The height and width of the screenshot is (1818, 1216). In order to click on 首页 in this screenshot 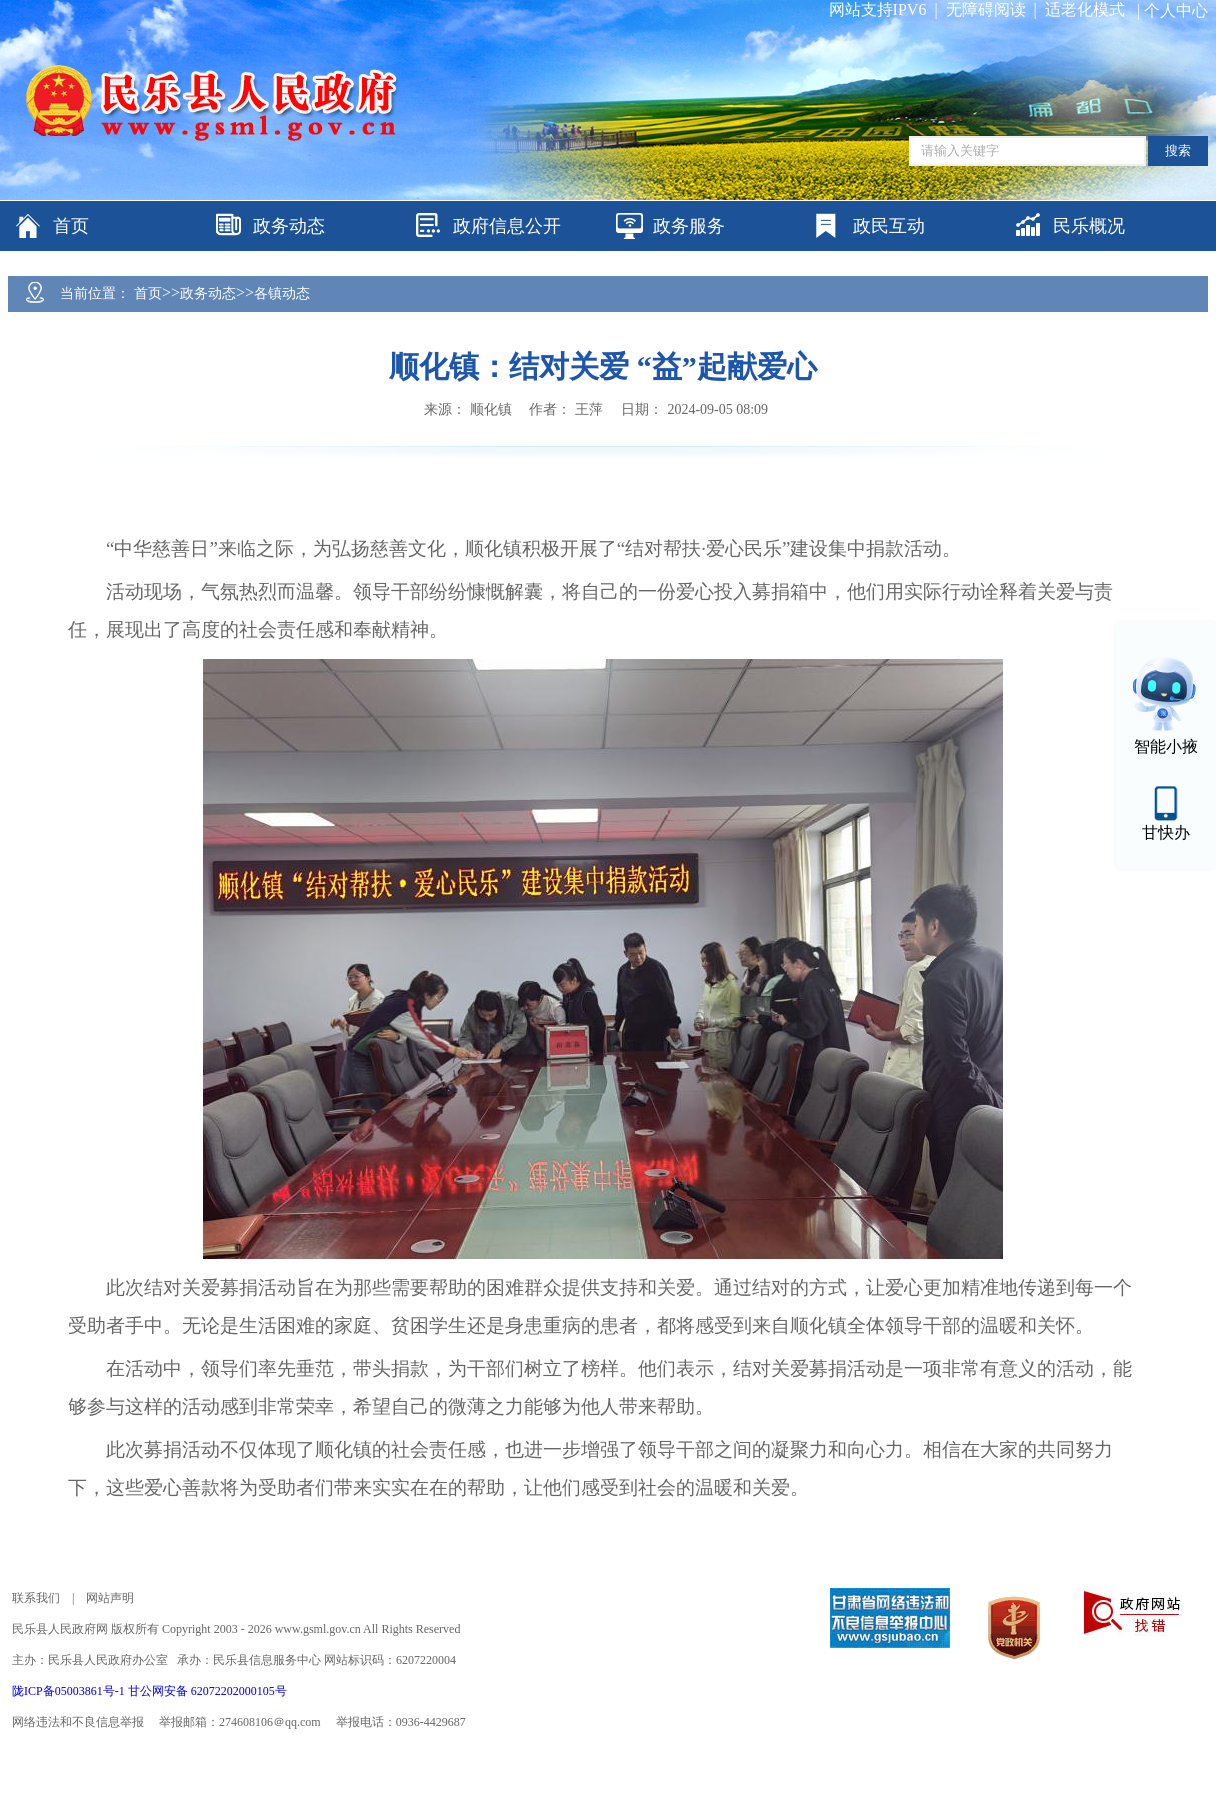, I will do `click(148, 293)`.